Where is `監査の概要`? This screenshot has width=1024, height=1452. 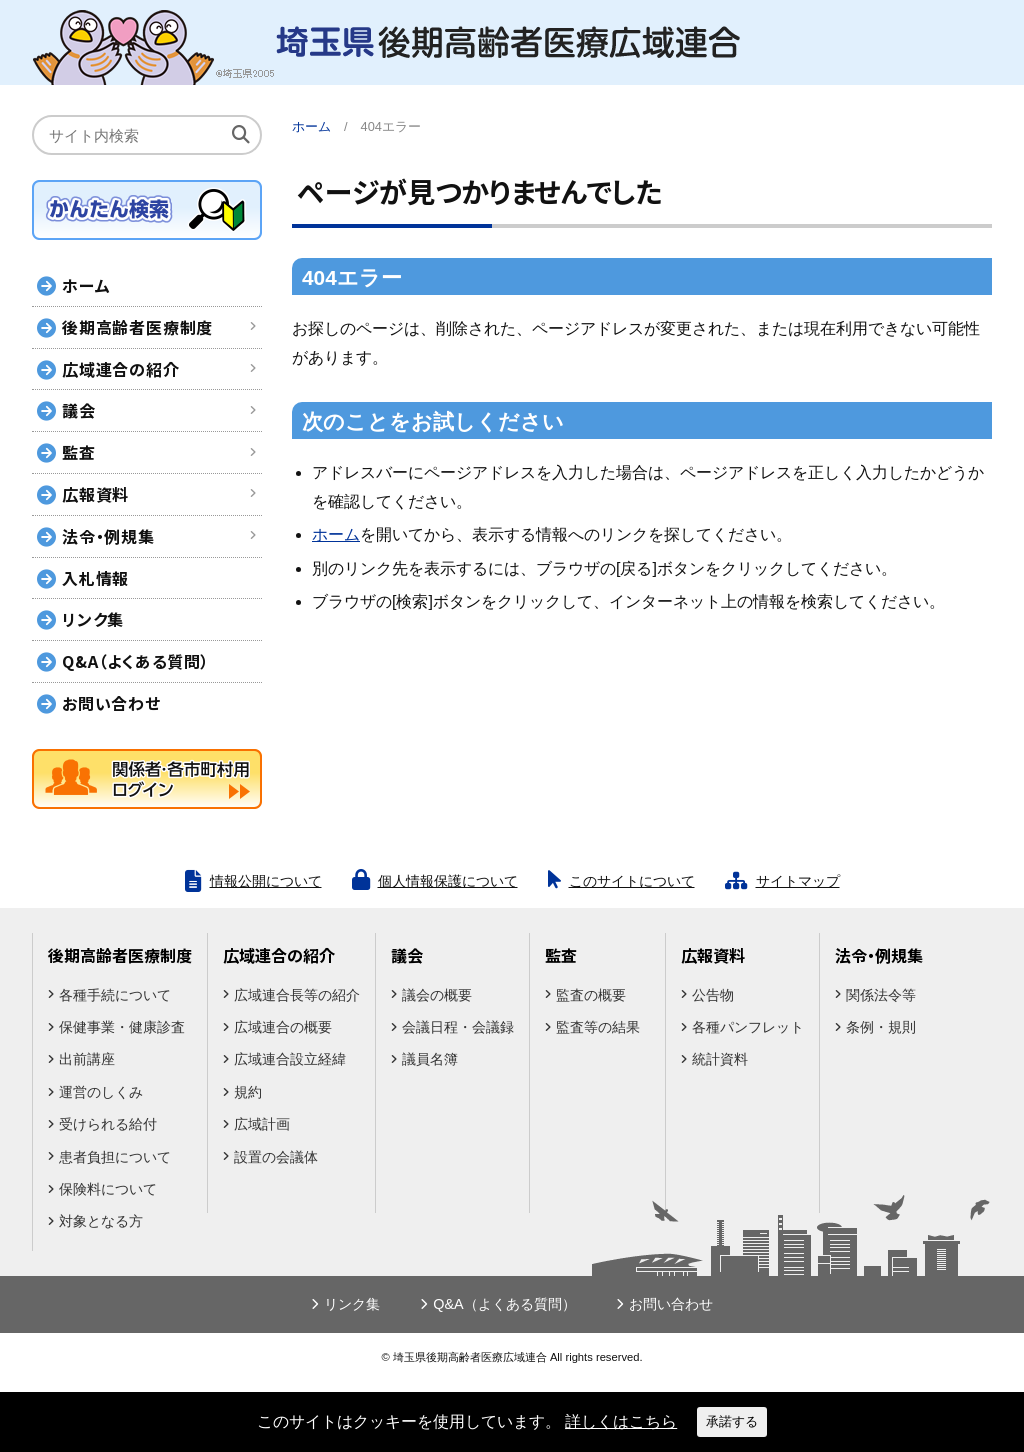 監査の概要 is located at coordinates (591, 995).